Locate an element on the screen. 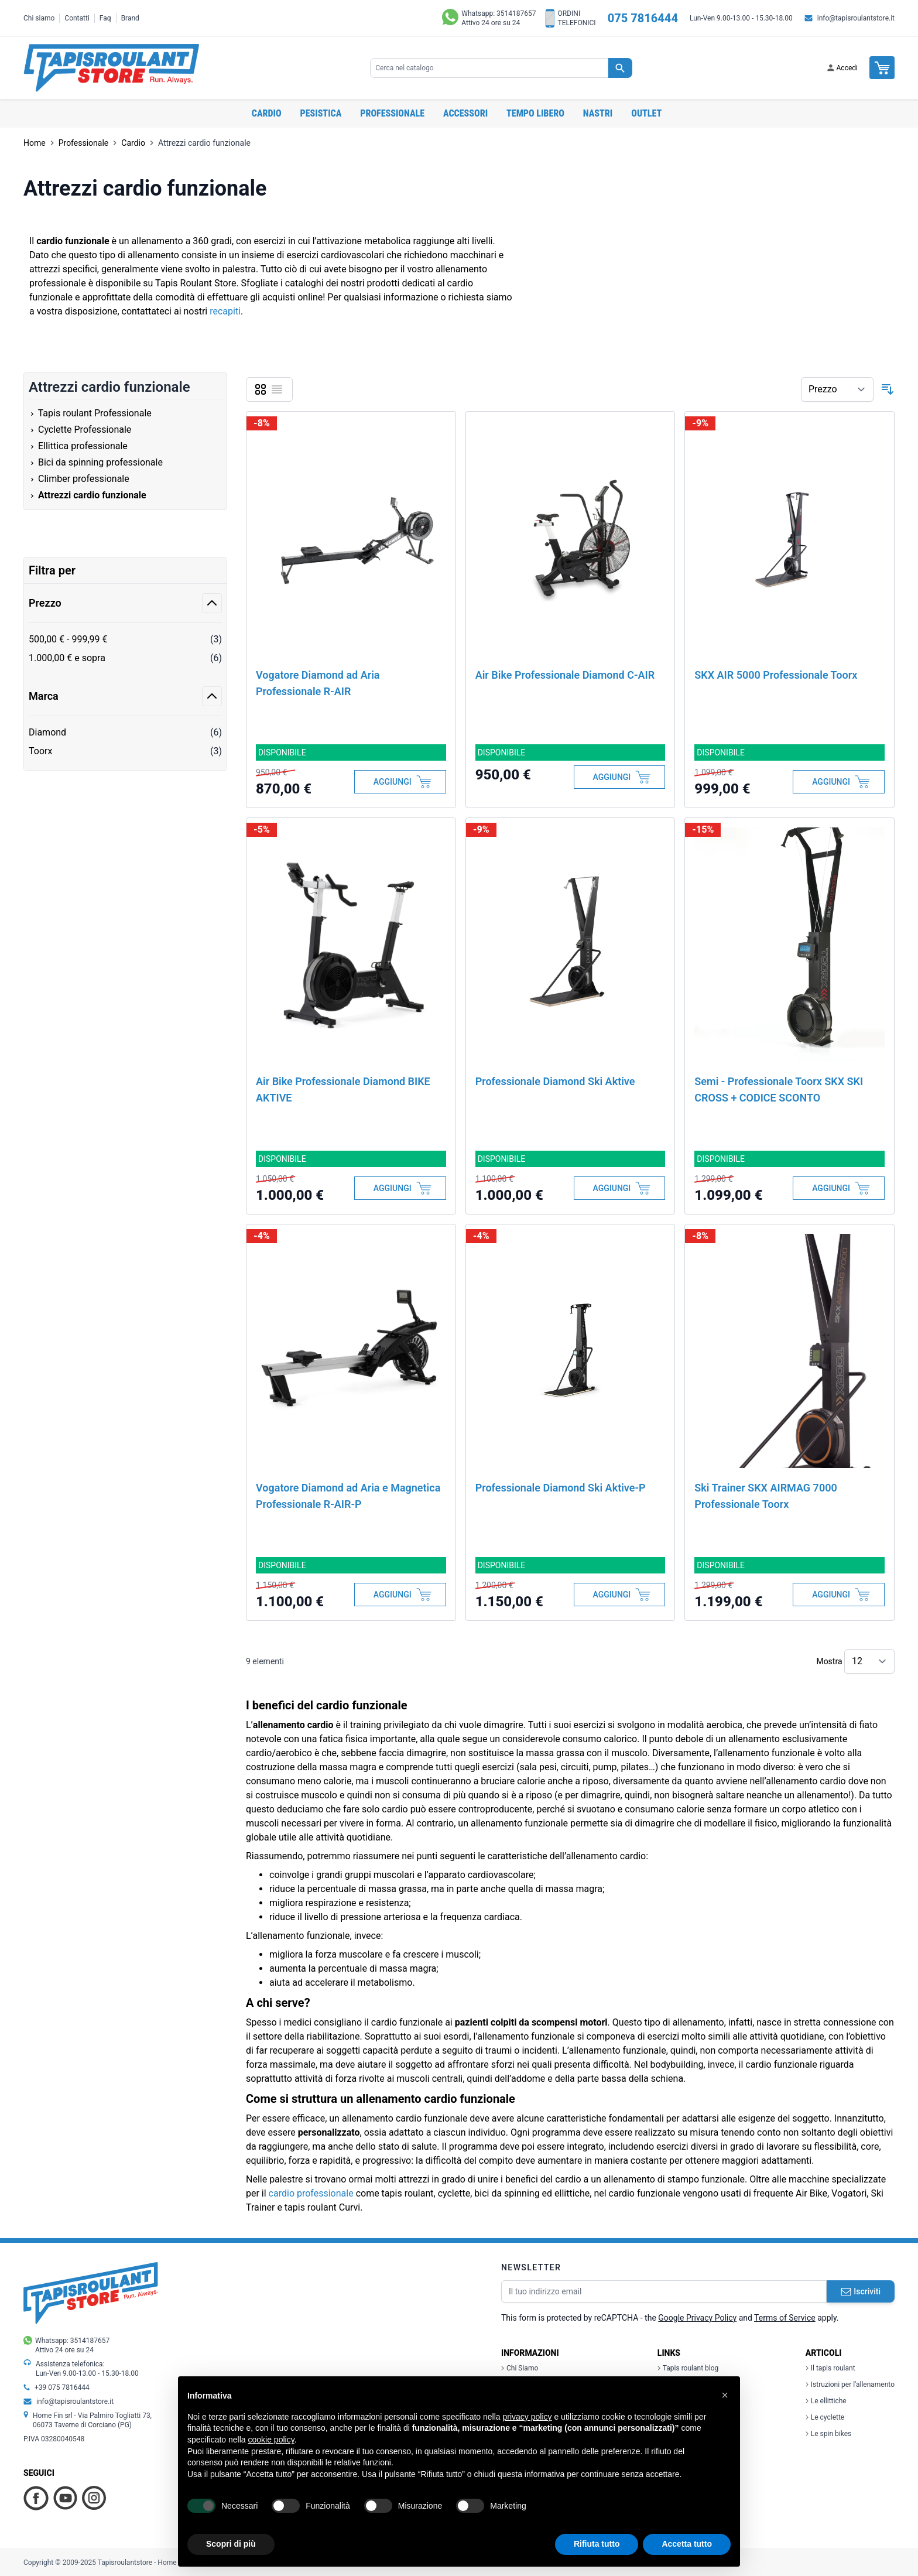 Image resolution: width=918 pixels, height=2576 pixels. Scopri di più [button] is located at coordinates (231, 2543).